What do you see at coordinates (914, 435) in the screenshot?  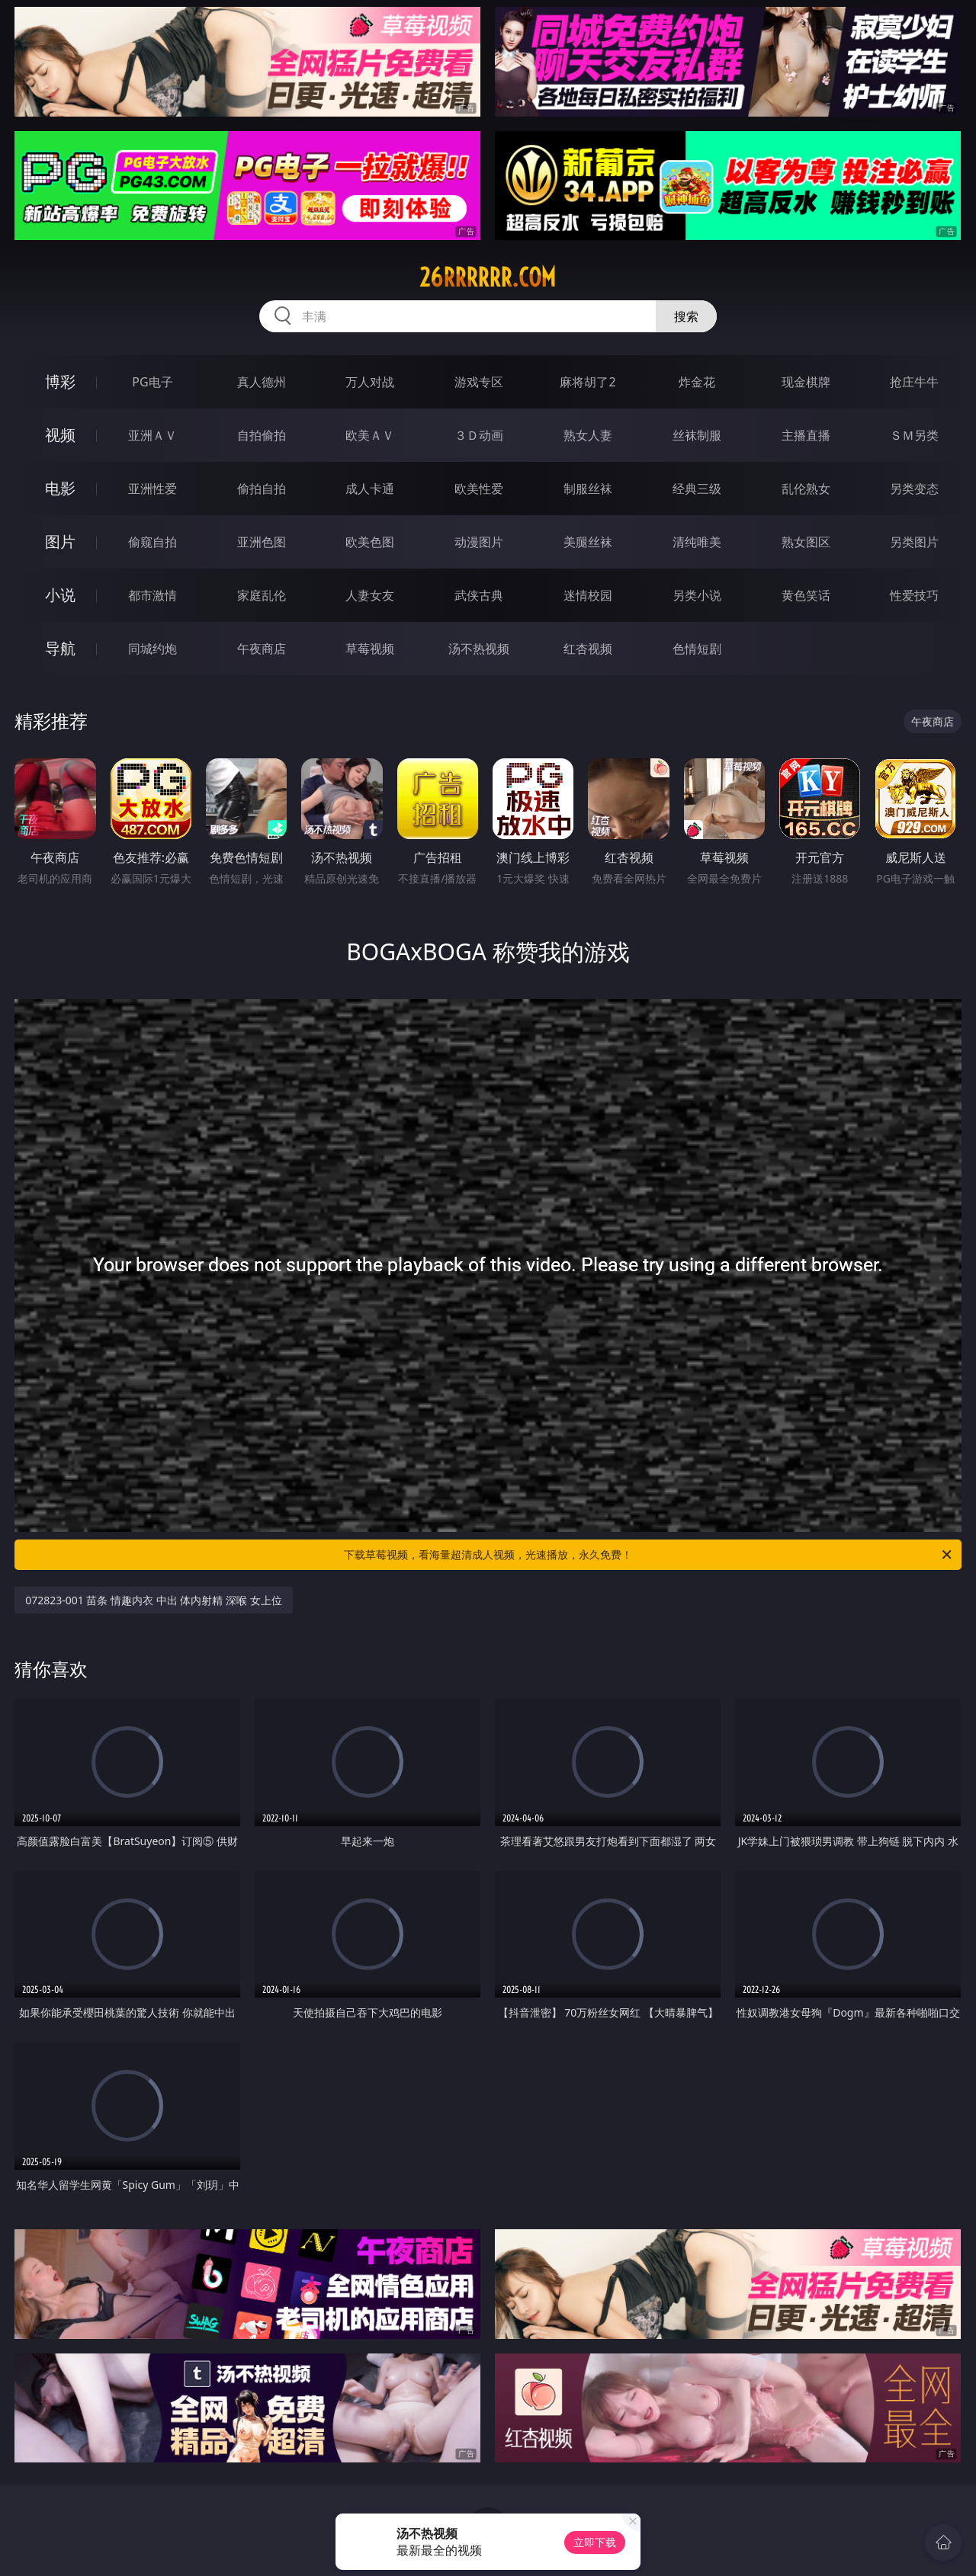 I see `ＳＭ另类` at bounding box center [914, 435].